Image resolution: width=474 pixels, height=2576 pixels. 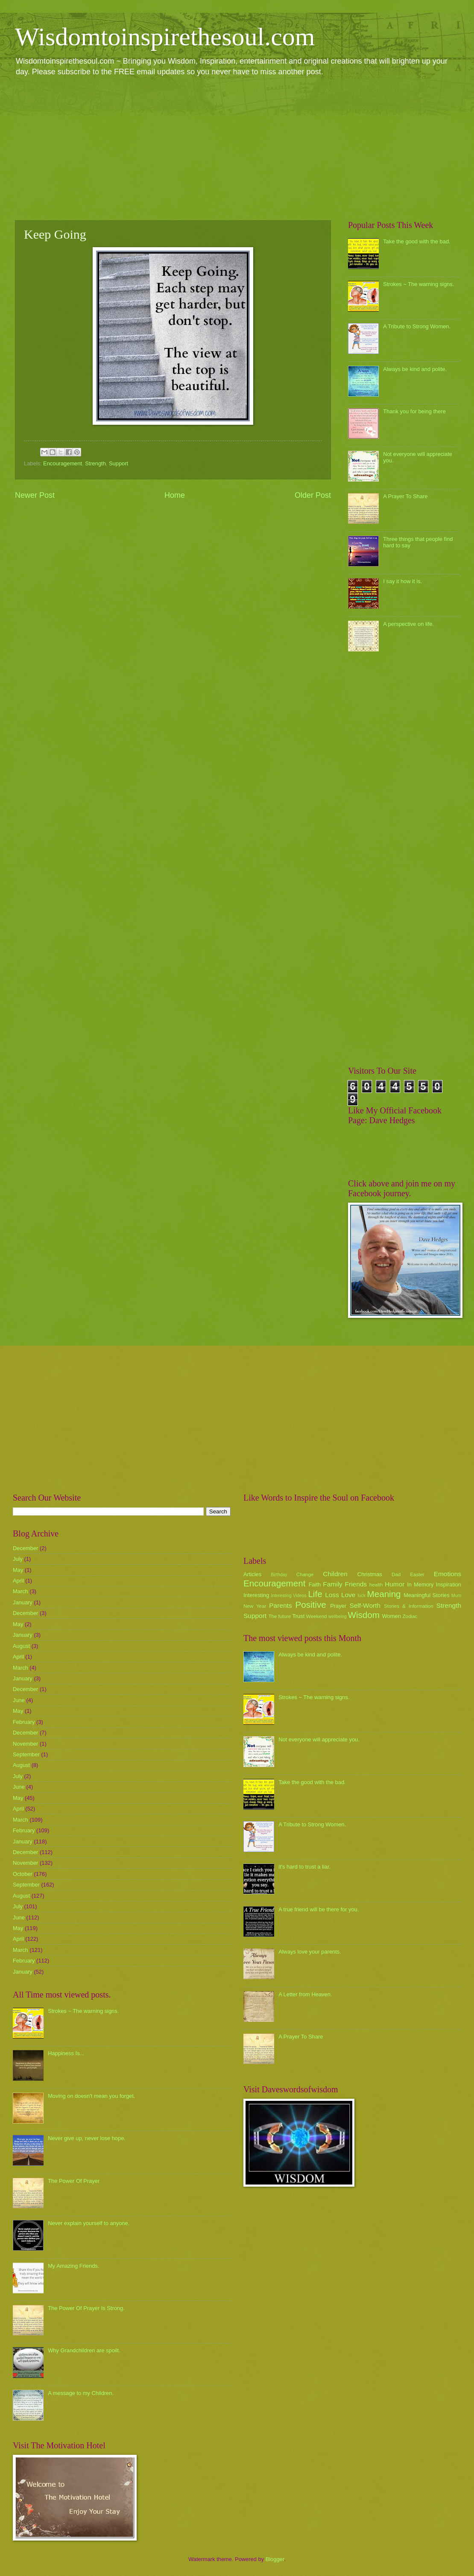 What do you see at coordinates (279, 1616) in the screenshot?
I see `The future` at bounding box center [279, 1616].